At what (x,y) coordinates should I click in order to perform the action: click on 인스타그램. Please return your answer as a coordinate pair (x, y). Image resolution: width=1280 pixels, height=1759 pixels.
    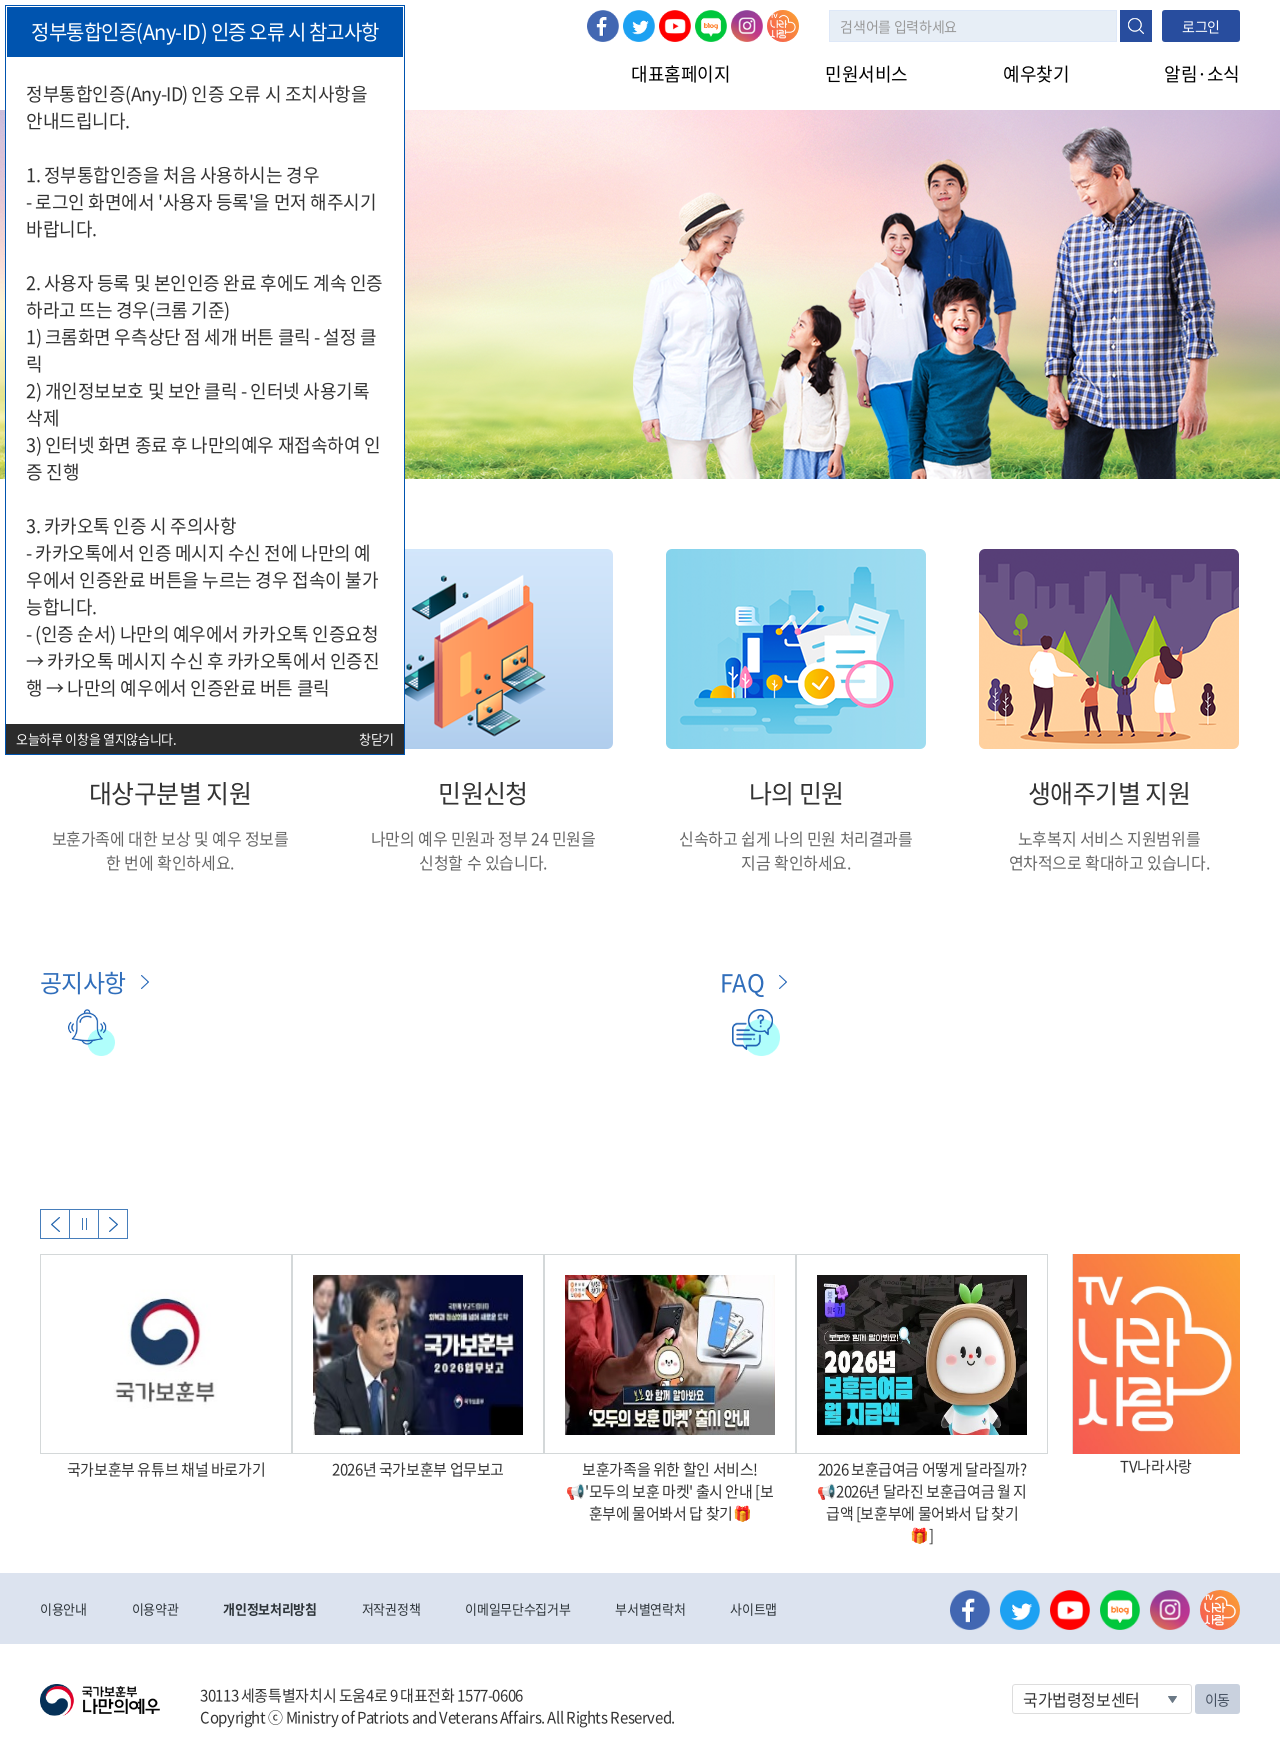
    Looking at the image, I should click on (747, 26).